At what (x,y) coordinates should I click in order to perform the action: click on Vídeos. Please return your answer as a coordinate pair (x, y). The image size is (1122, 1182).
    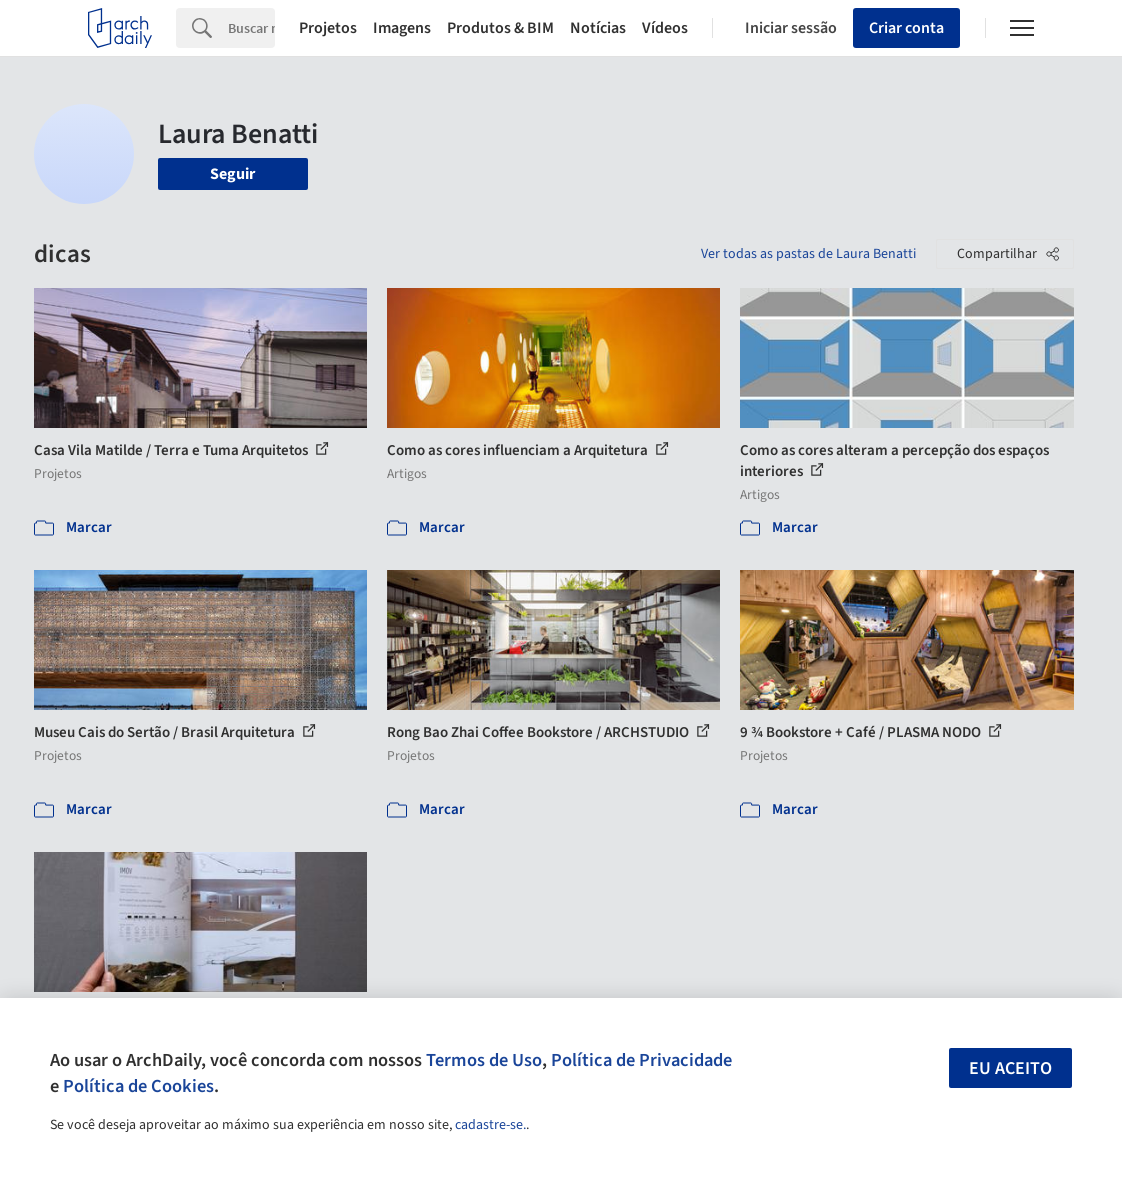
    Looking at the image, I should click on (665, 28).